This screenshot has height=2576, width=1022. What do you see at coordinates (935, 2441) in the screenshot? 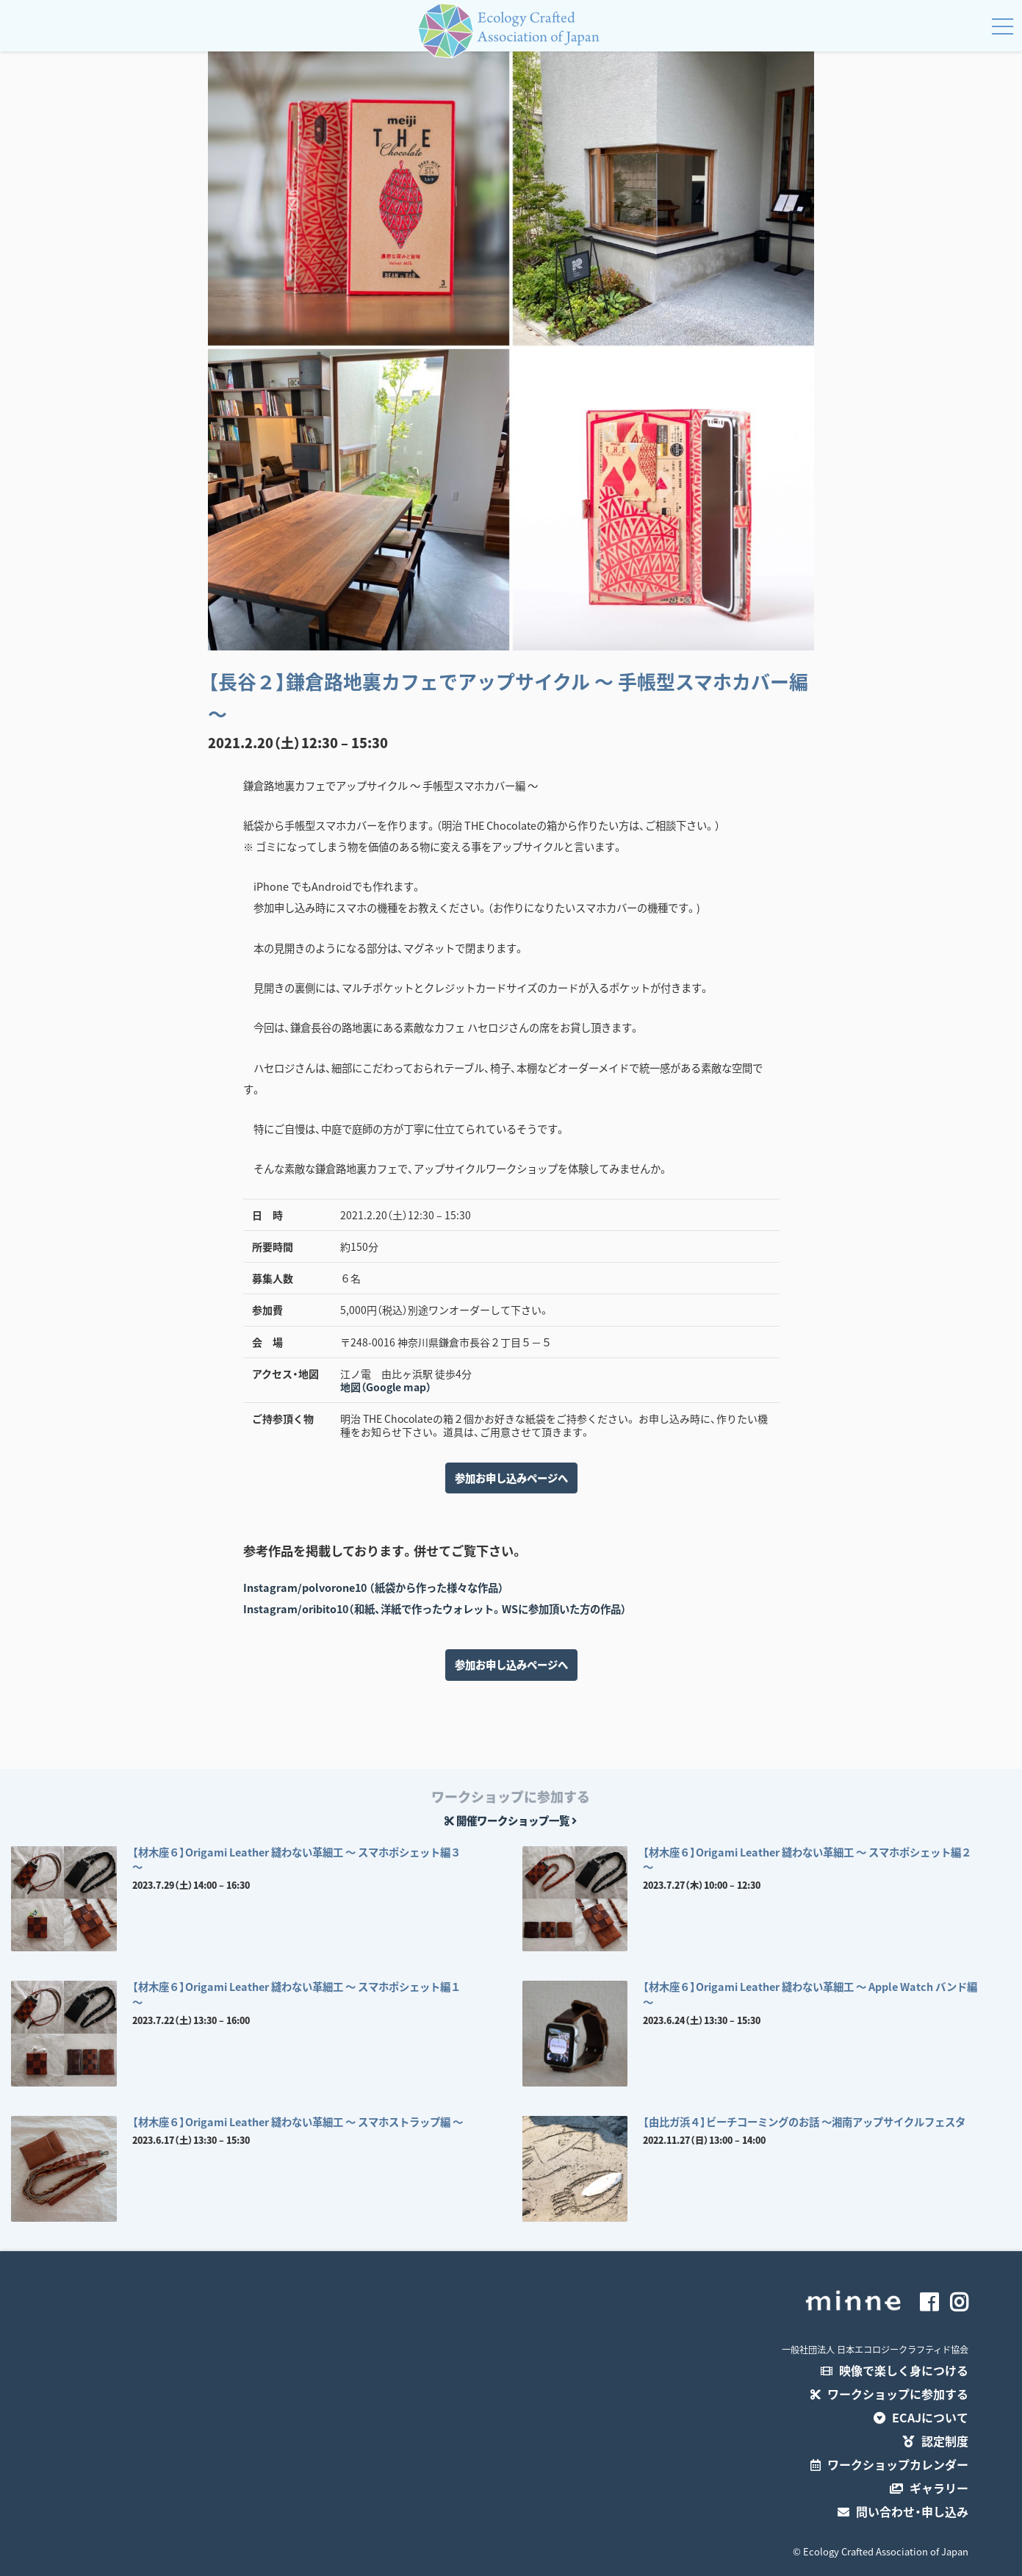
I see `認定制度` at bounding box center [935, 2441].